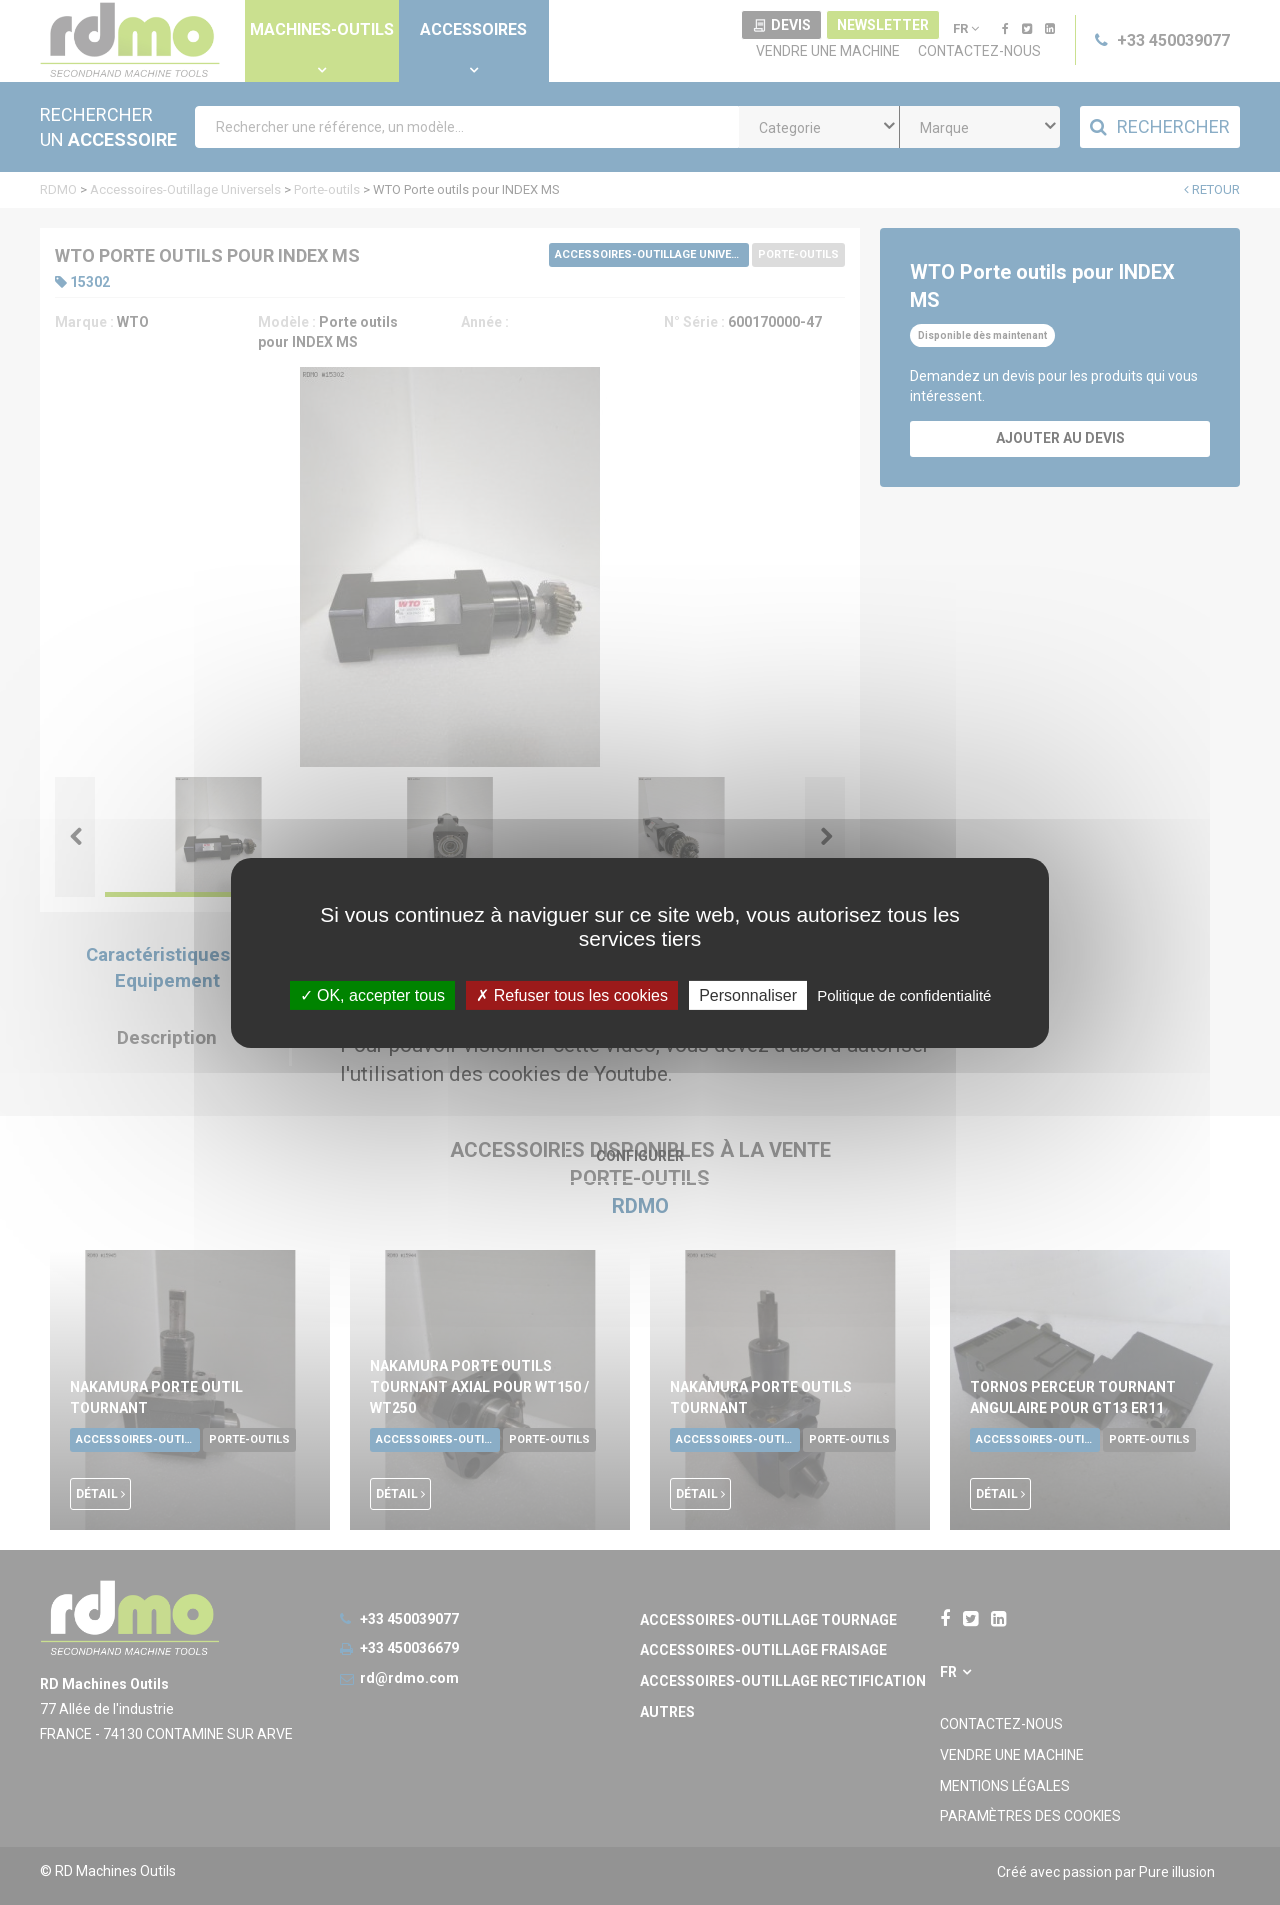 This screenshot has height=1905, width=1280. I want to click on OK, accepter tous, so click(373, 994).